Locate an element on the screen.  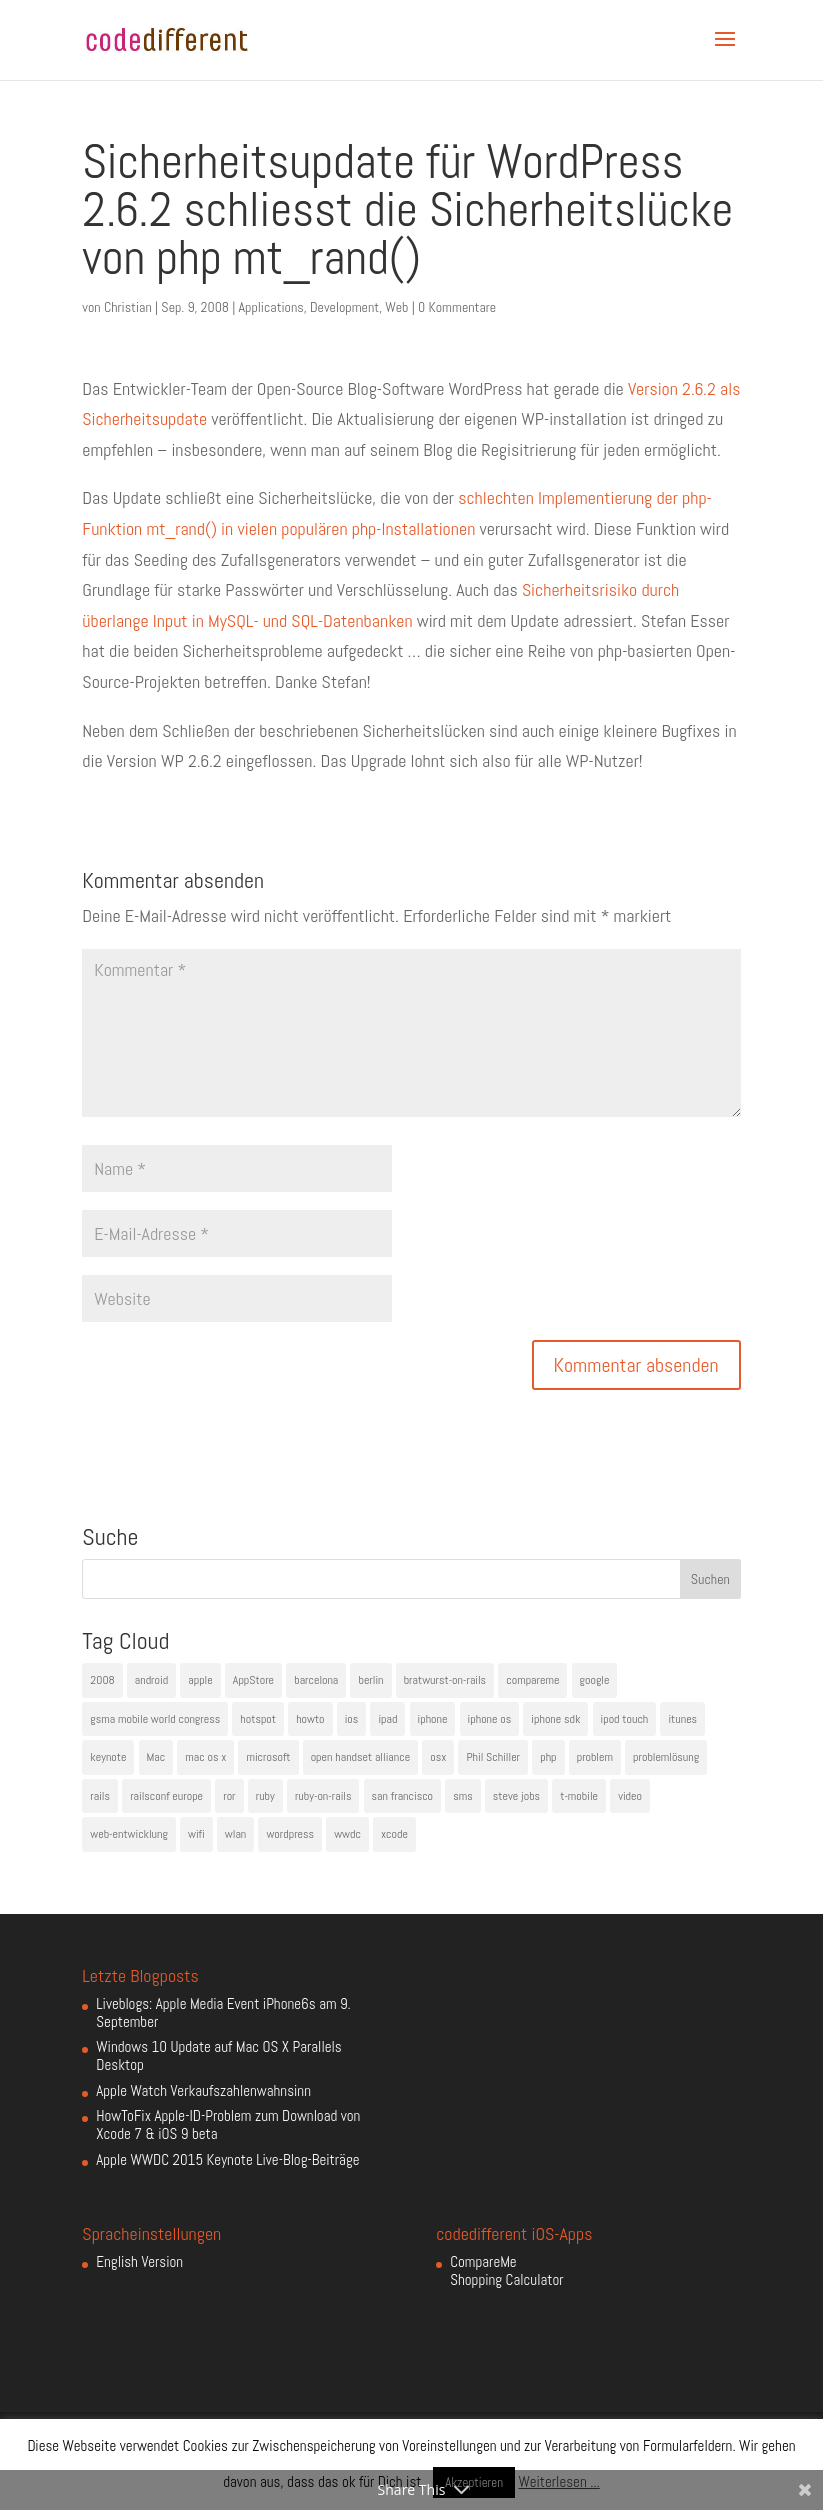
Windows 10 Update auf Mac OS X Parallels Desktop is located at coordinates (218, 2055).